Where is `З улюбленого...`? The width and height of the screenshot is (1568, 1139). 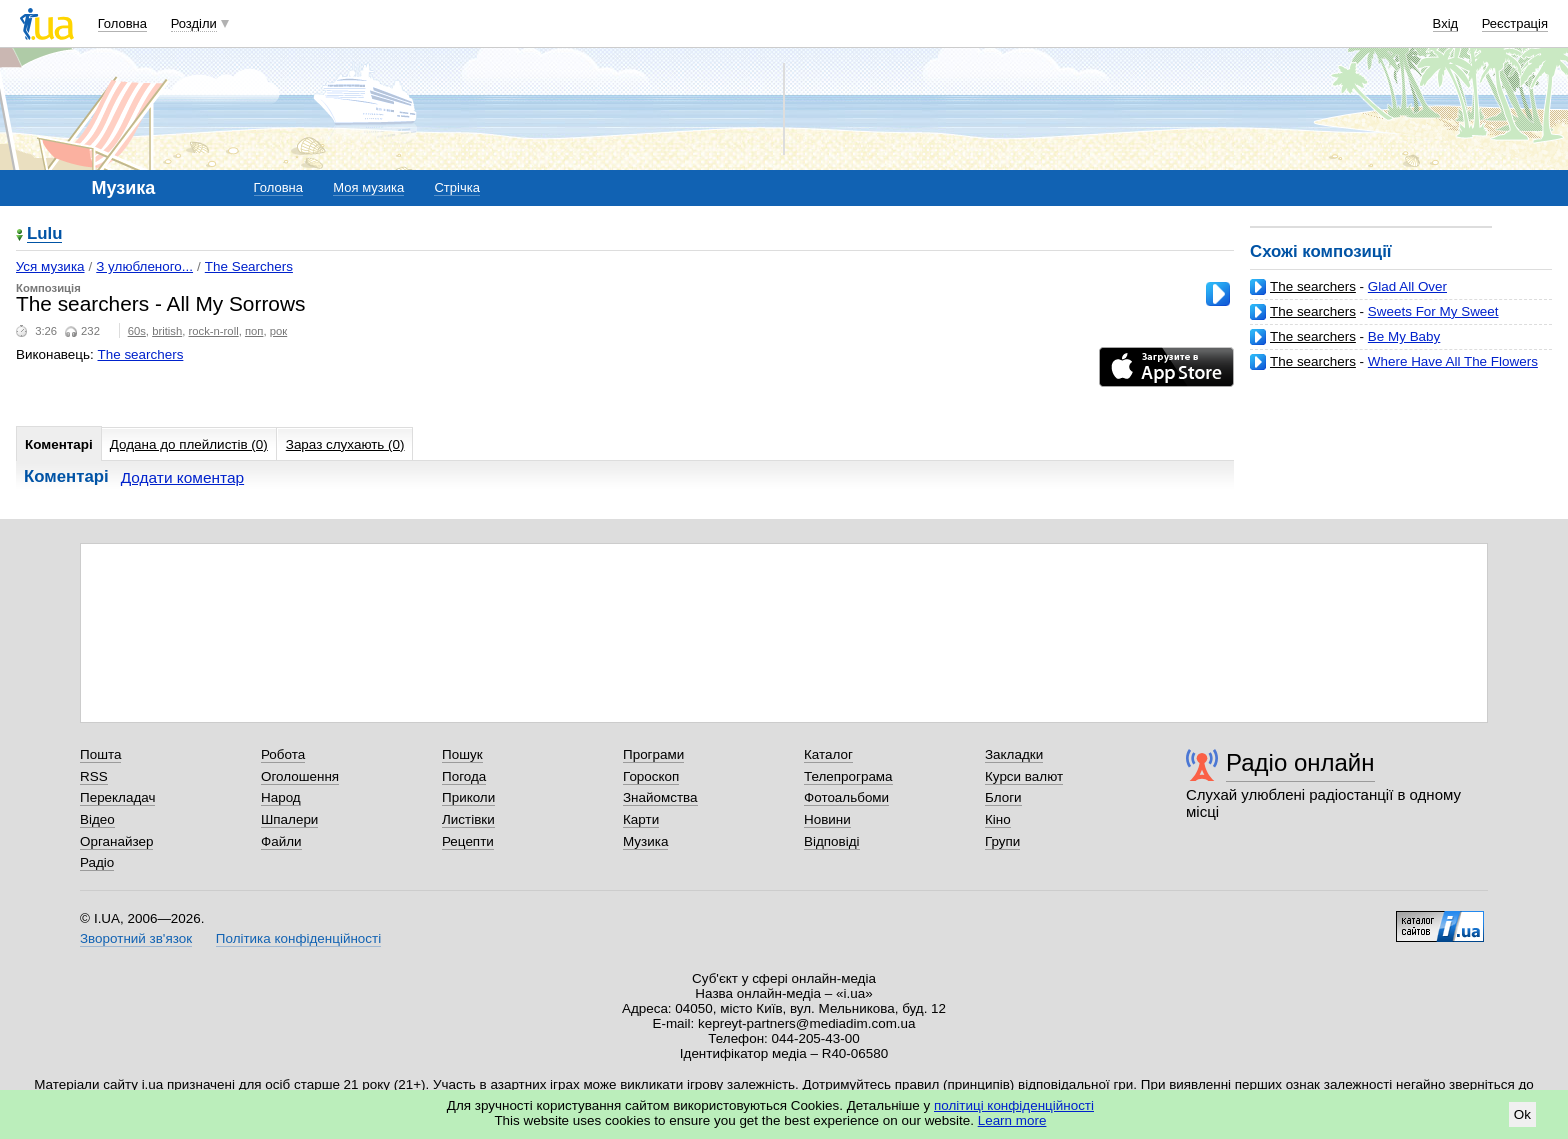 З улюбленого... is located at coordinates (144, 266).